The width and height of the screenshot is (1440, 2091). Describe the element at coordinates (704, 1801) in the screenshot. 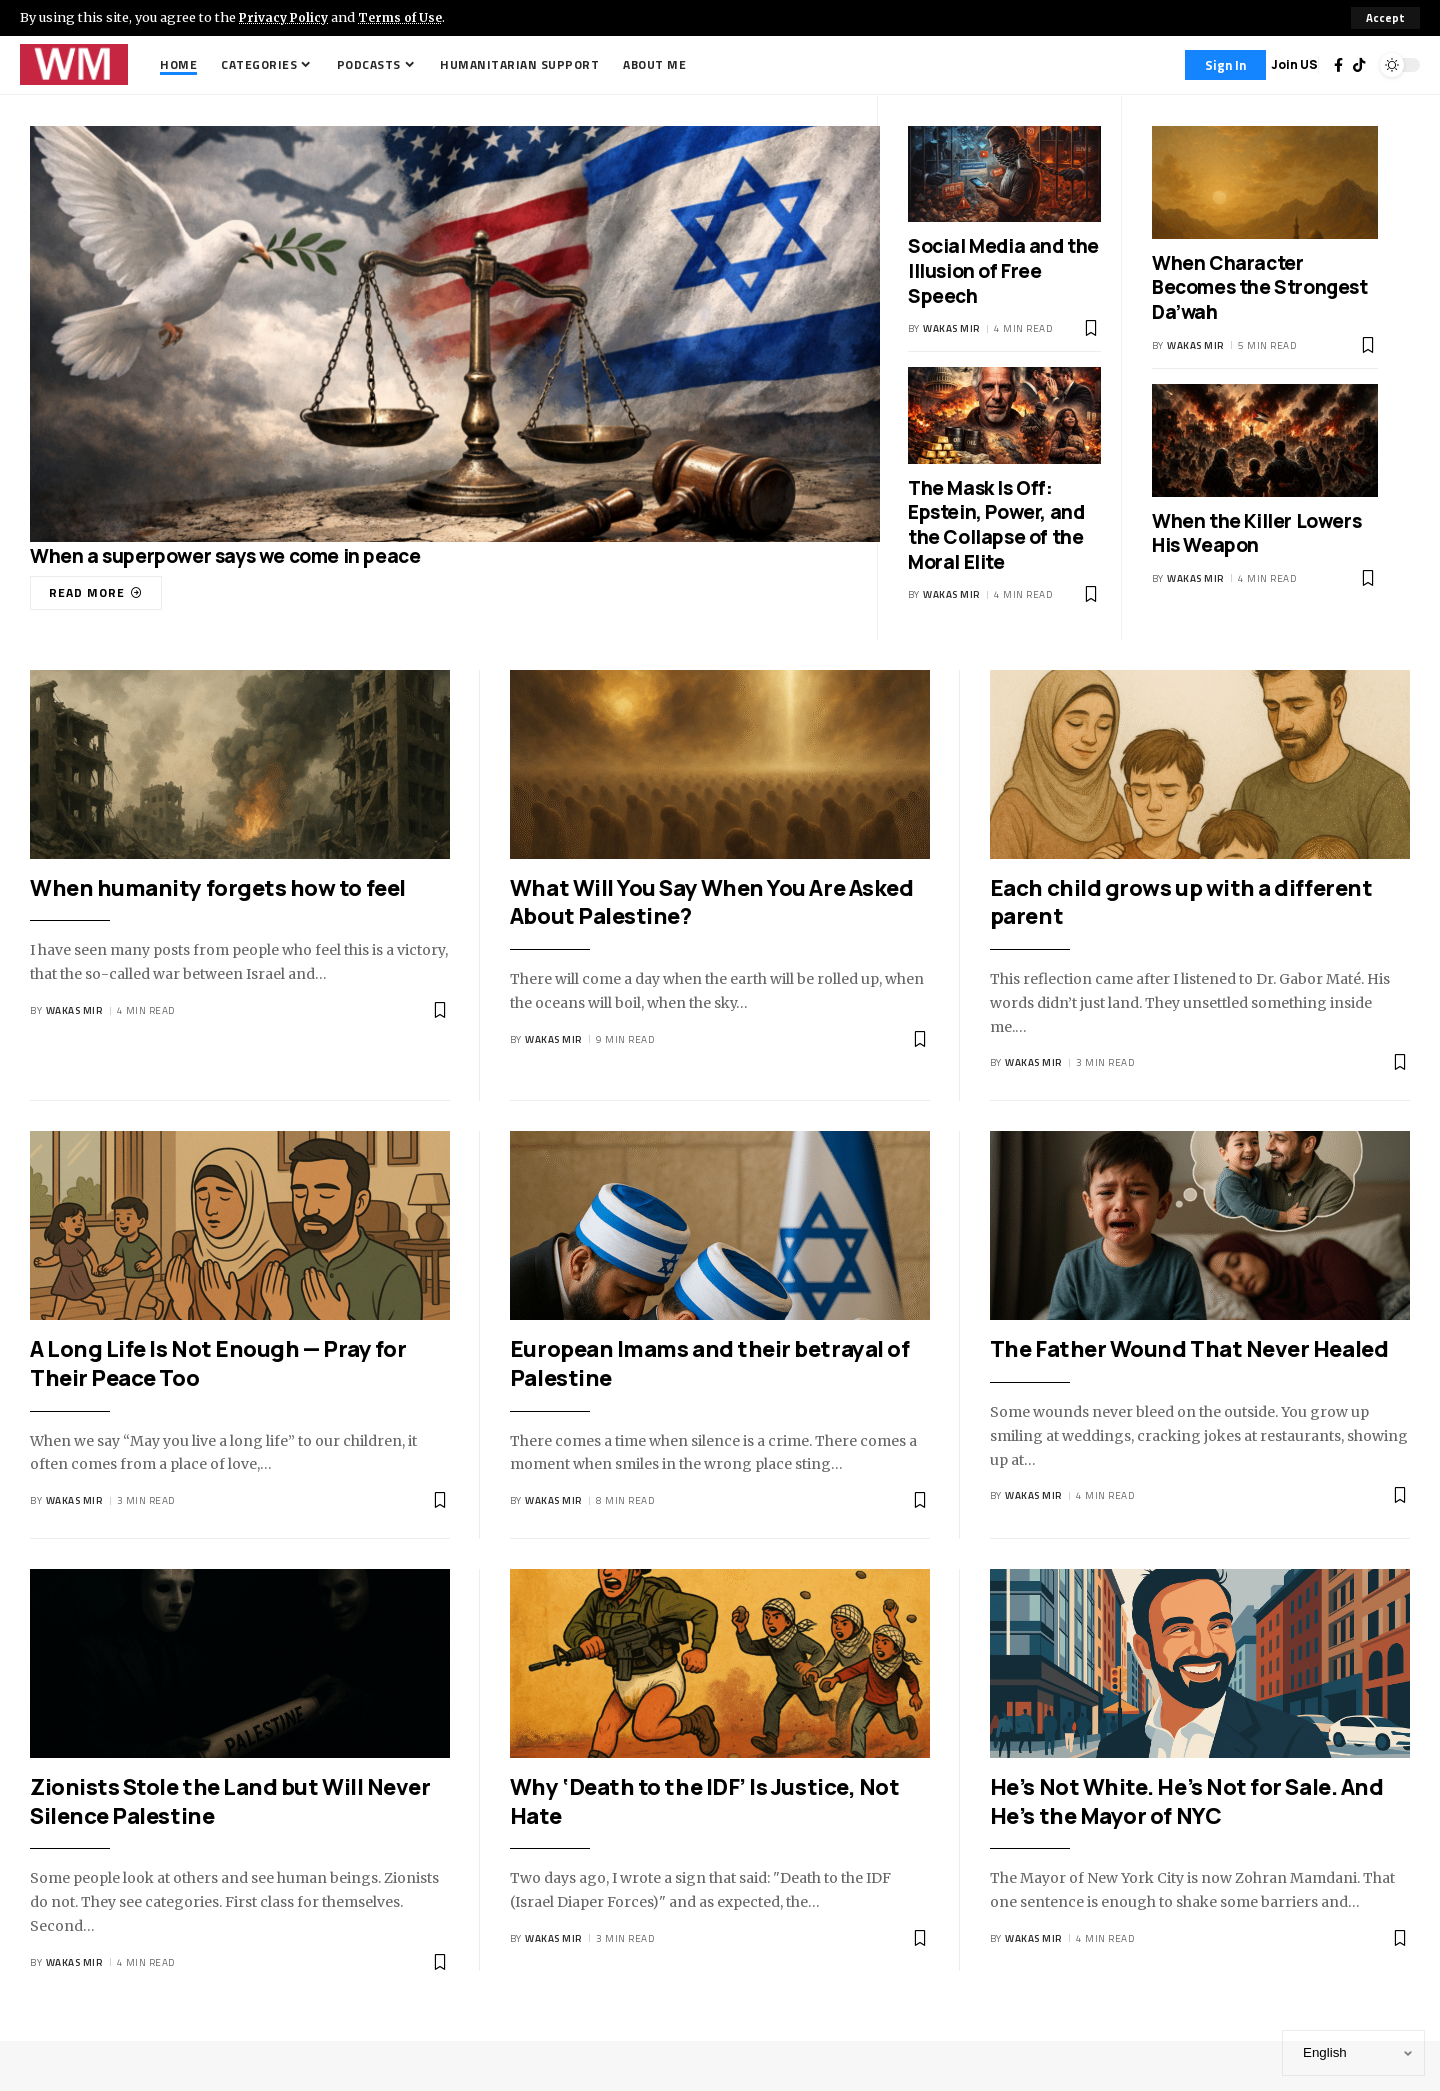

I see `Why ‘Death to the IDF’ Is Justice, Not Hate` at that location.